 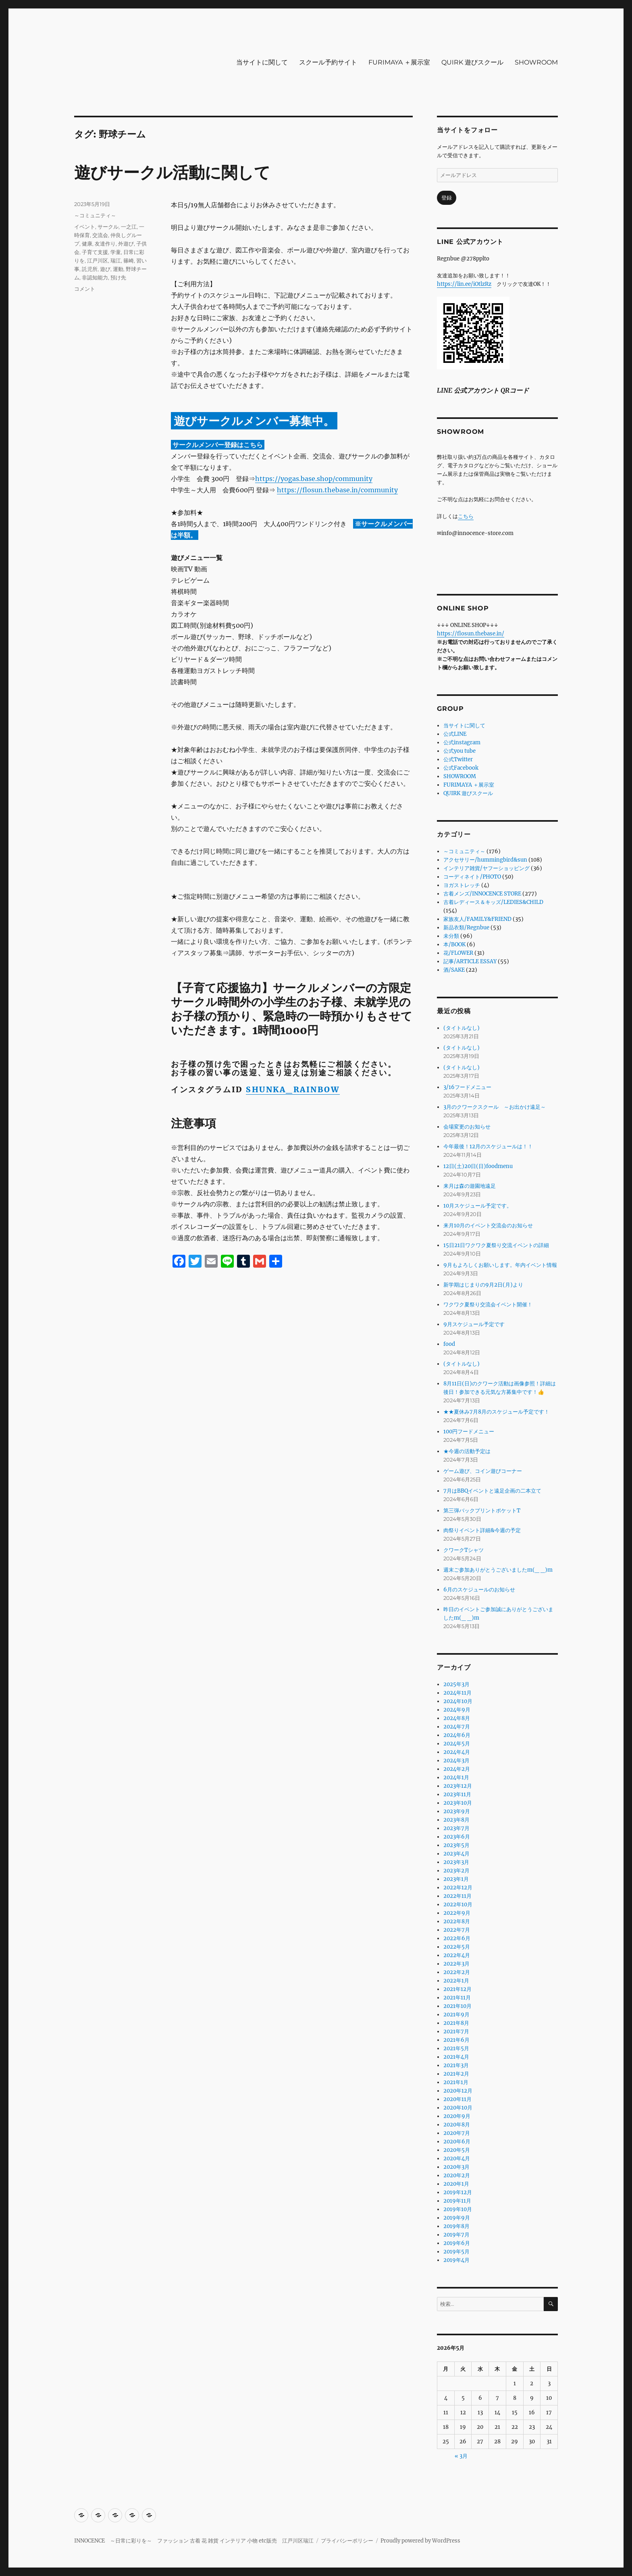 I want to click on ゲーム遊び、コイン遊びコーナー, so click(x=482, y=1471).